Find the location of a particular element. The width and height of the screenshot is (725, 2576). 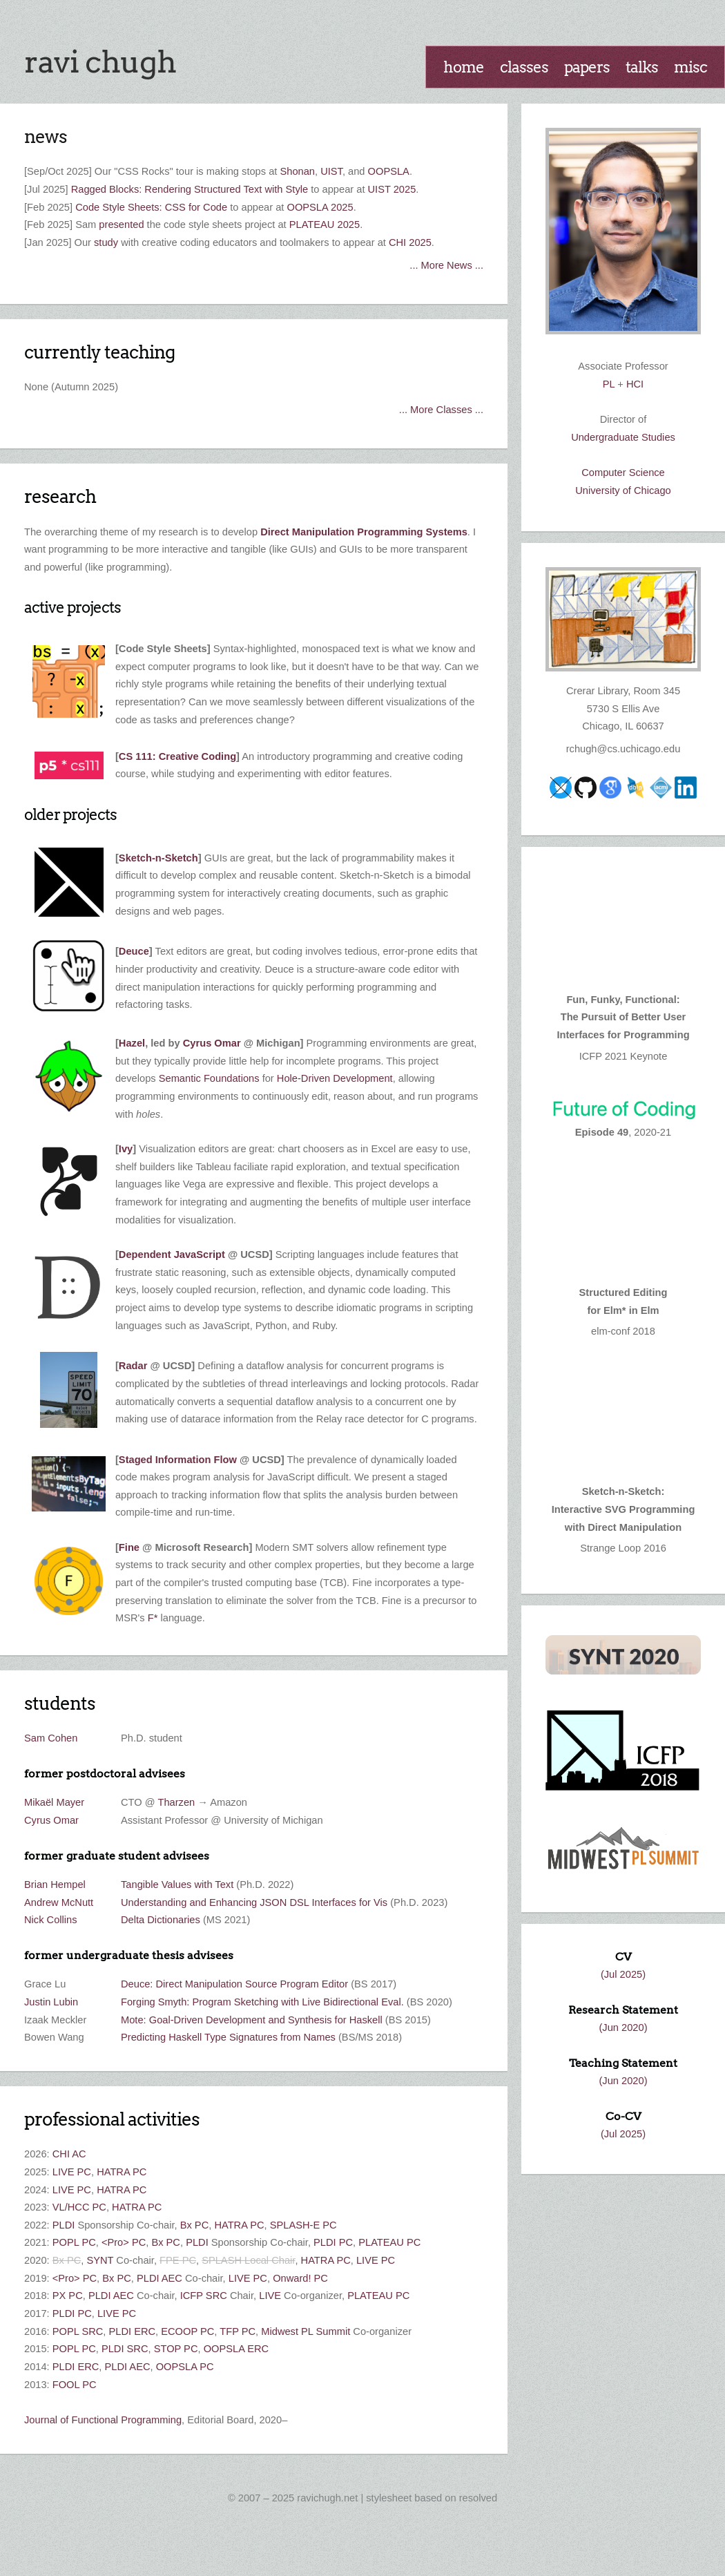

Hole-Driven Development is located at coordinates (335, 1078).